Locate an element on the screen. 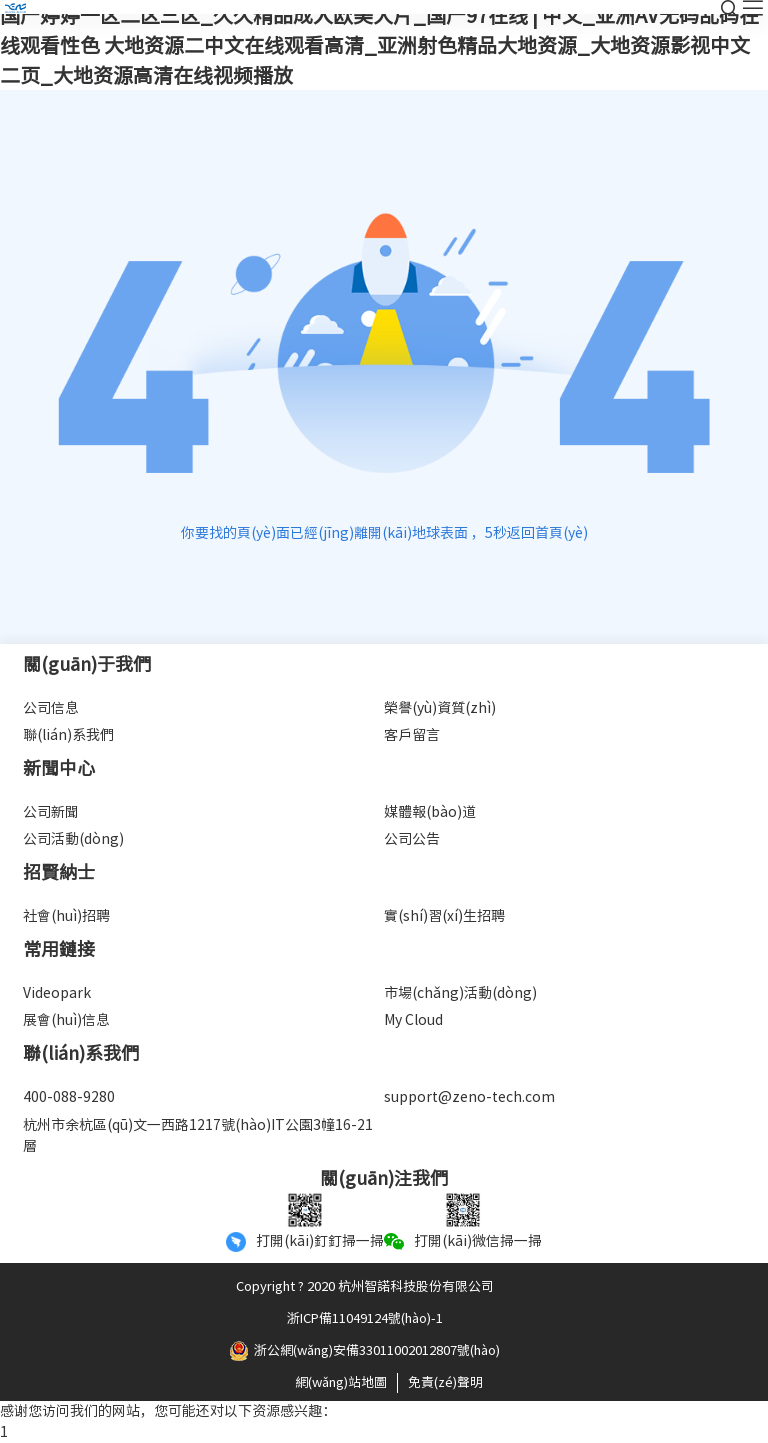 This screenshot has height=1443, width=768. 展會(huì)信息 is located at coordinates (66, 1020).